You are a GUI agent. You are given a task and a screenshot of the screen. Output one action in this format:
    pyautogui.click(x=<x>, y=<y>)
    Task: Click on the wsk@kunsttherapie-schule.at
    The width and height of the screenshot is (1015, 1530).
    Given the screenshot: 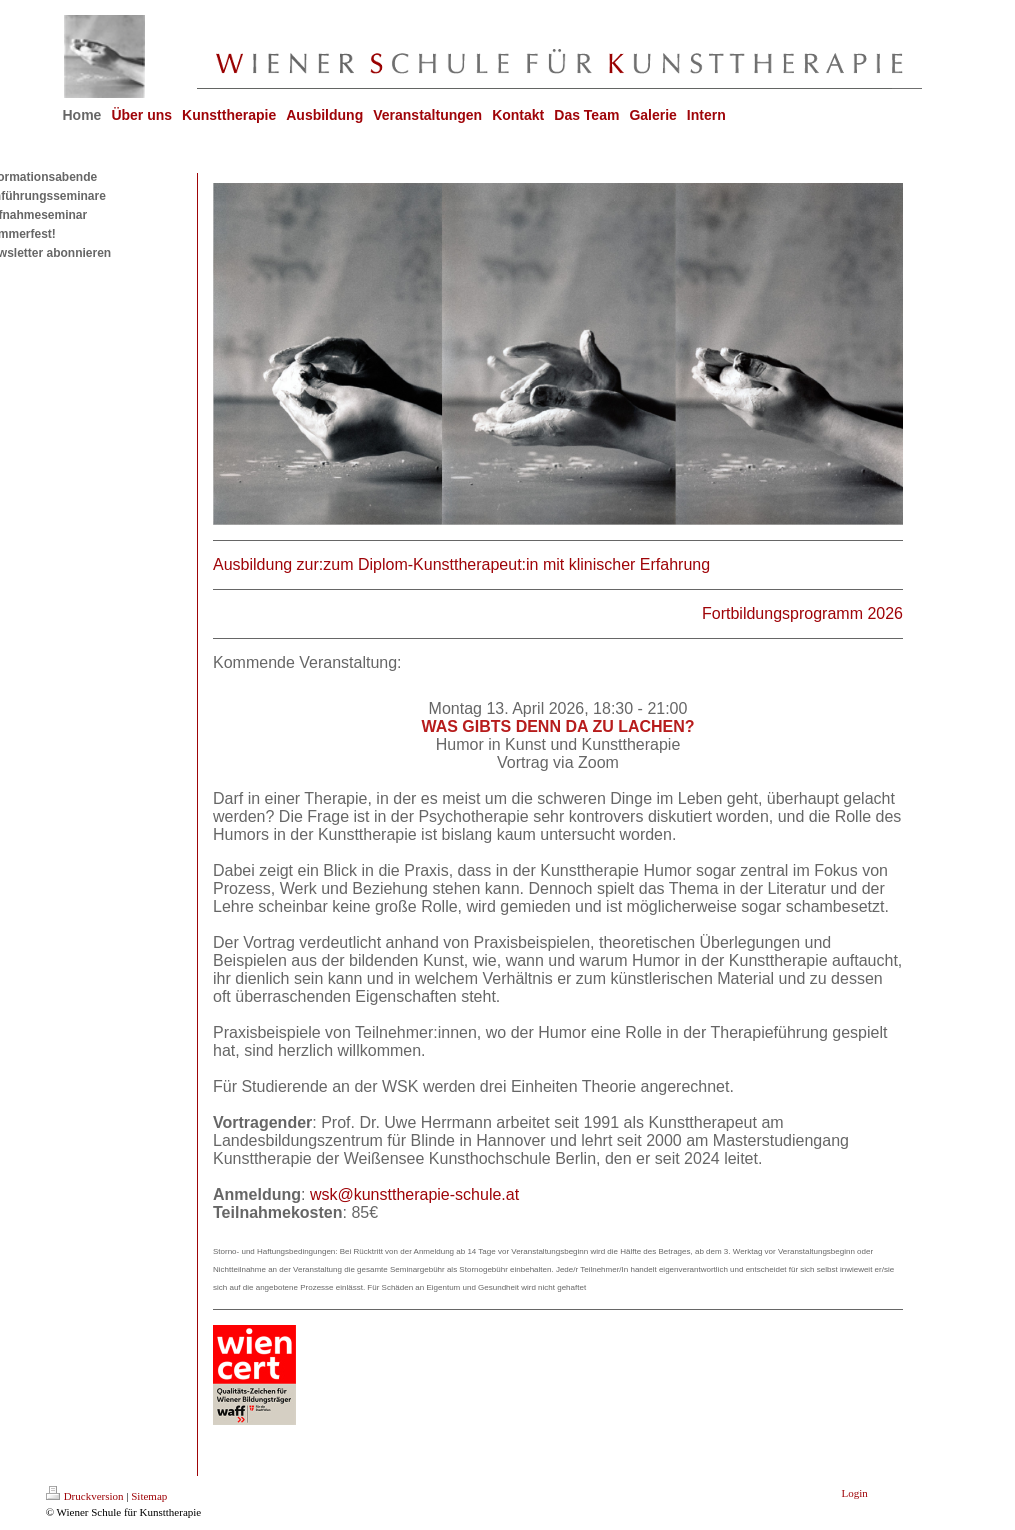 What is the action you would take?
    pyautogui.click(x=414, y=1194)
    